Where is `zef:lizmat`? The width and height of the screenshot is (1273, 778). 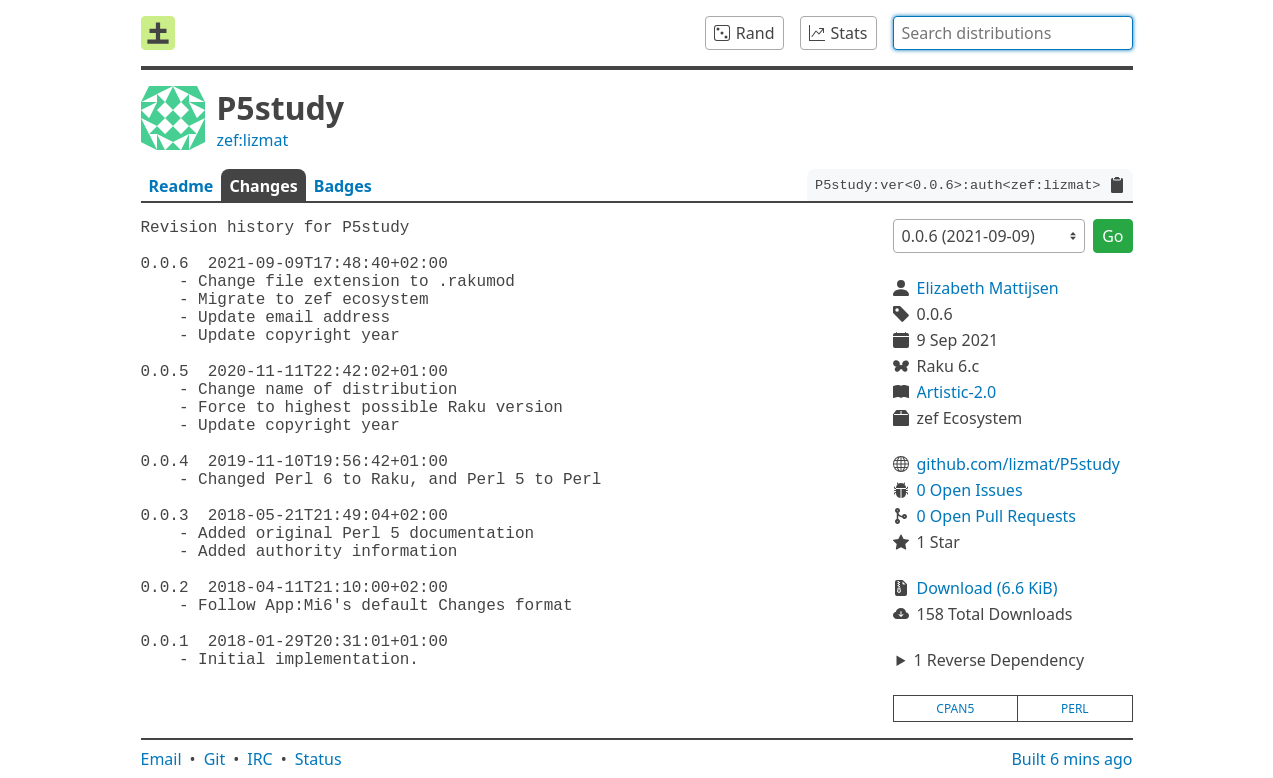
zef:lizmat is located at coordinates (253, 140).